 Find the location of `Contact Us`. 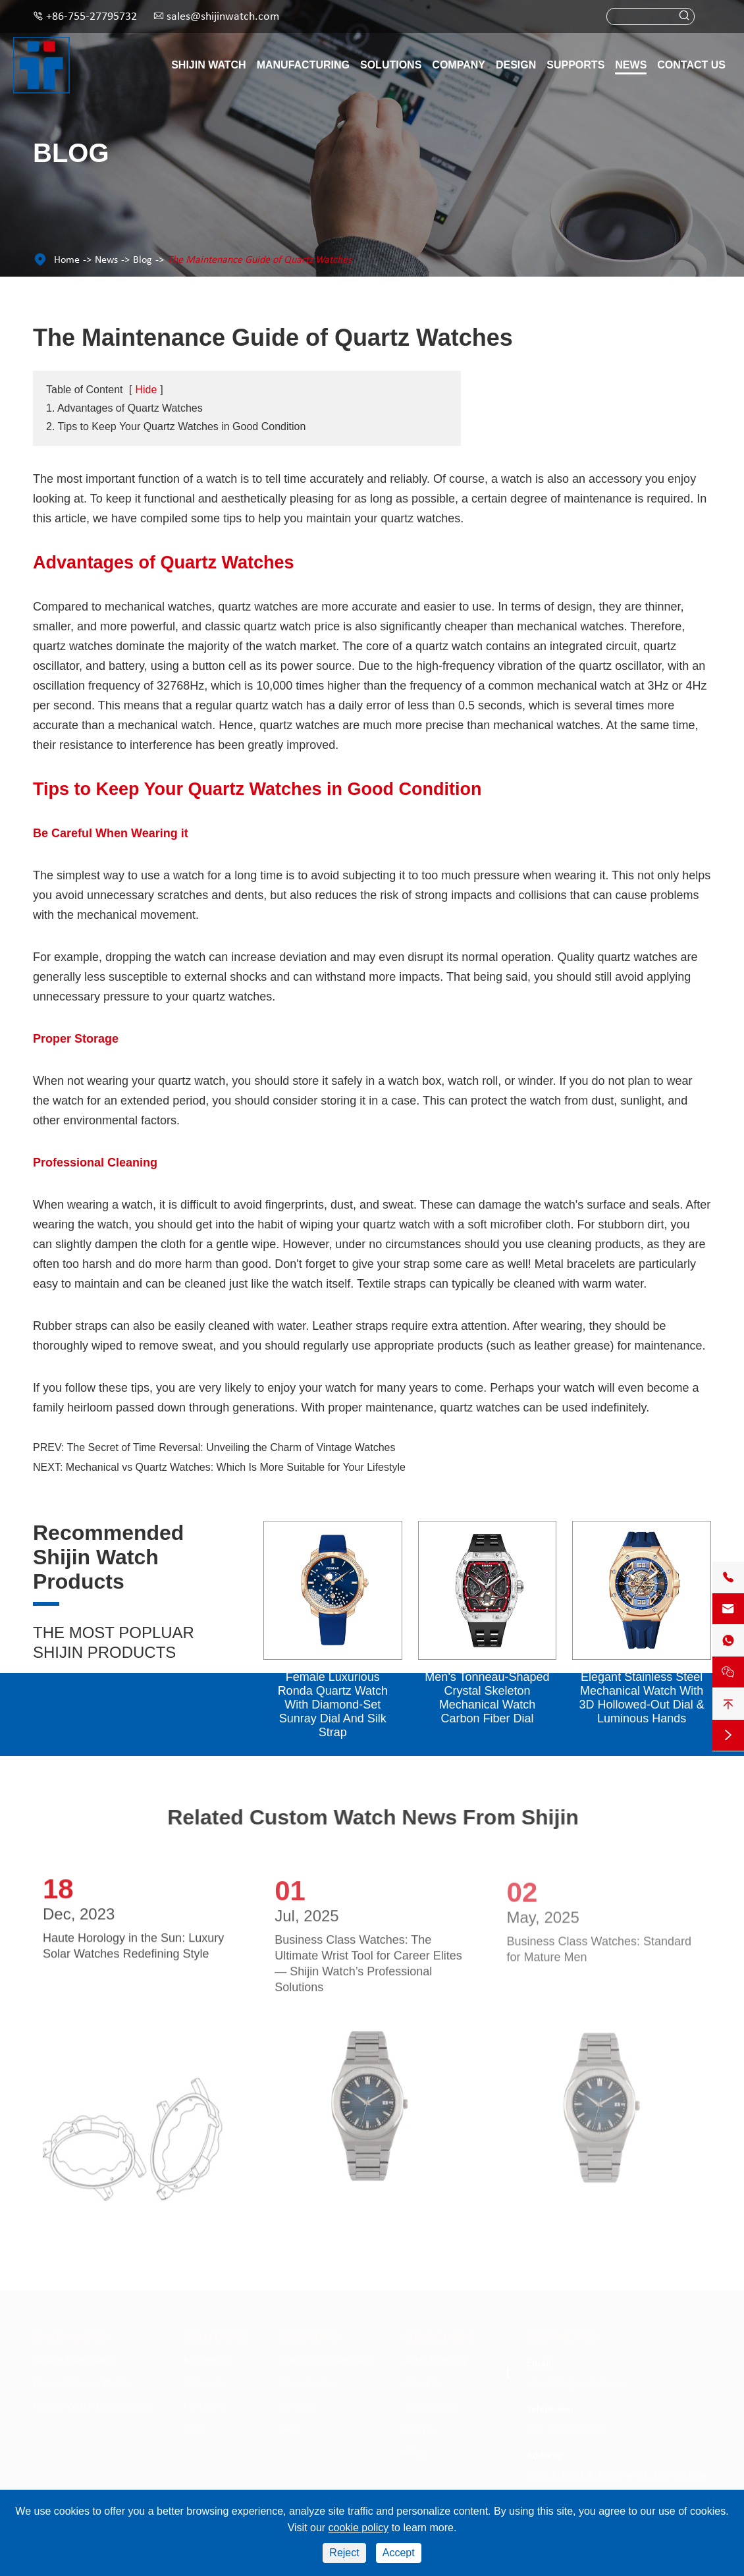

Contact Us is located at coordinates (691, 64).